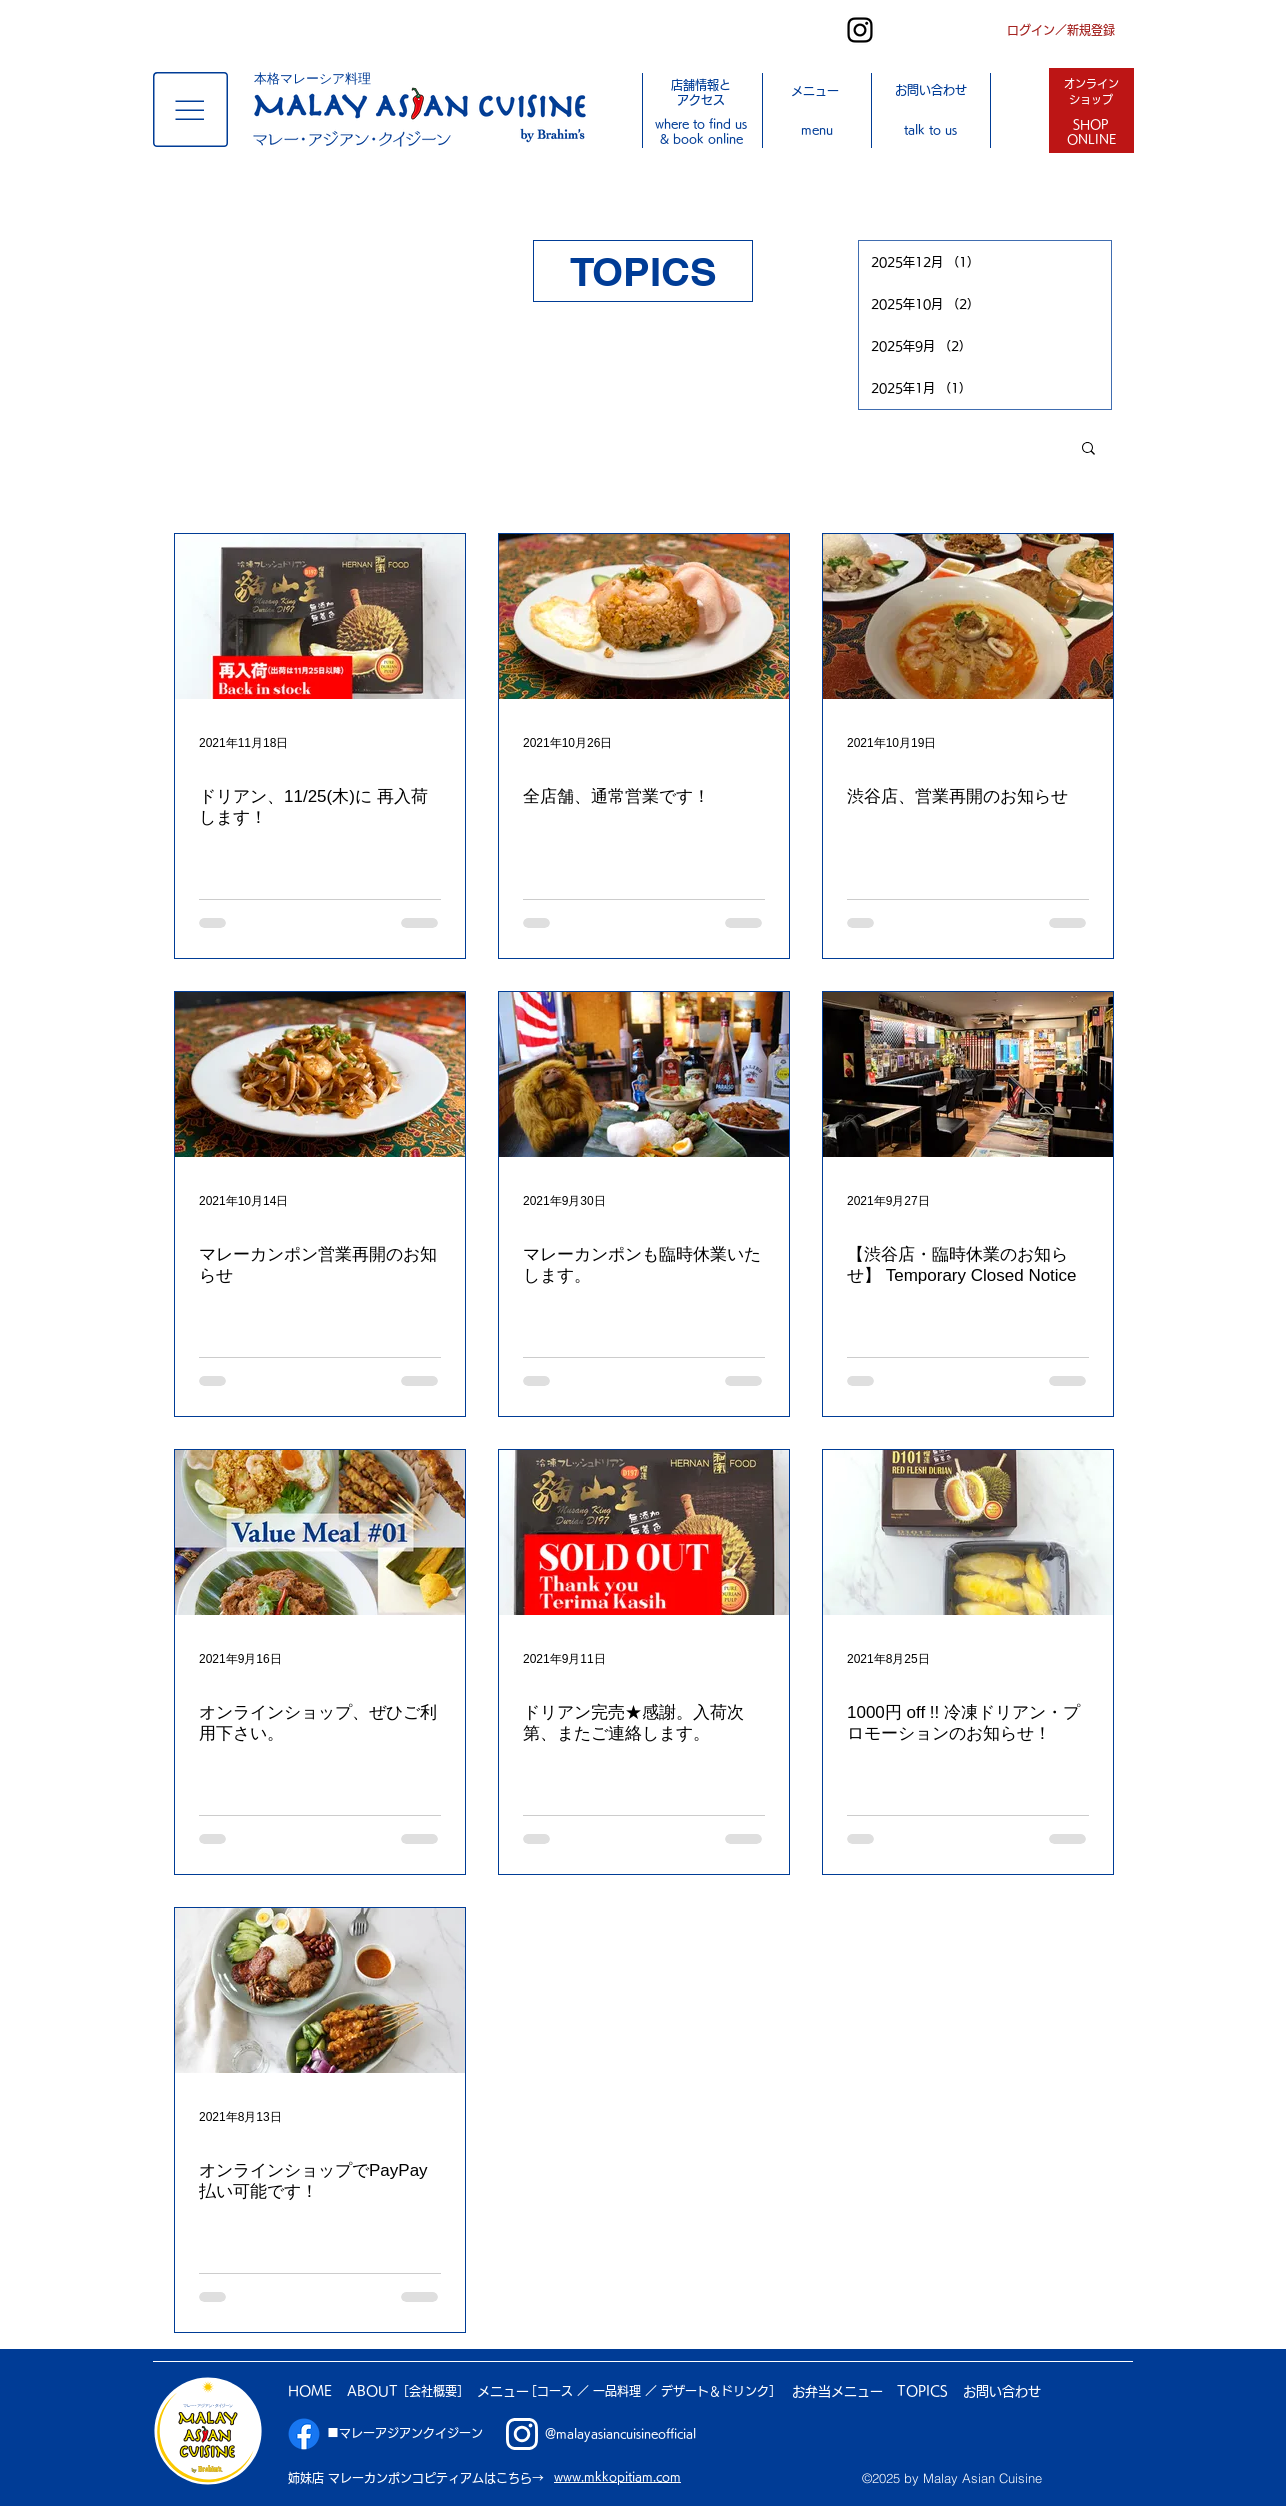 The image size is (1286, 2506). I want to click on [オンラインショップでPayPay払い可能です！], so click(320, 1990).